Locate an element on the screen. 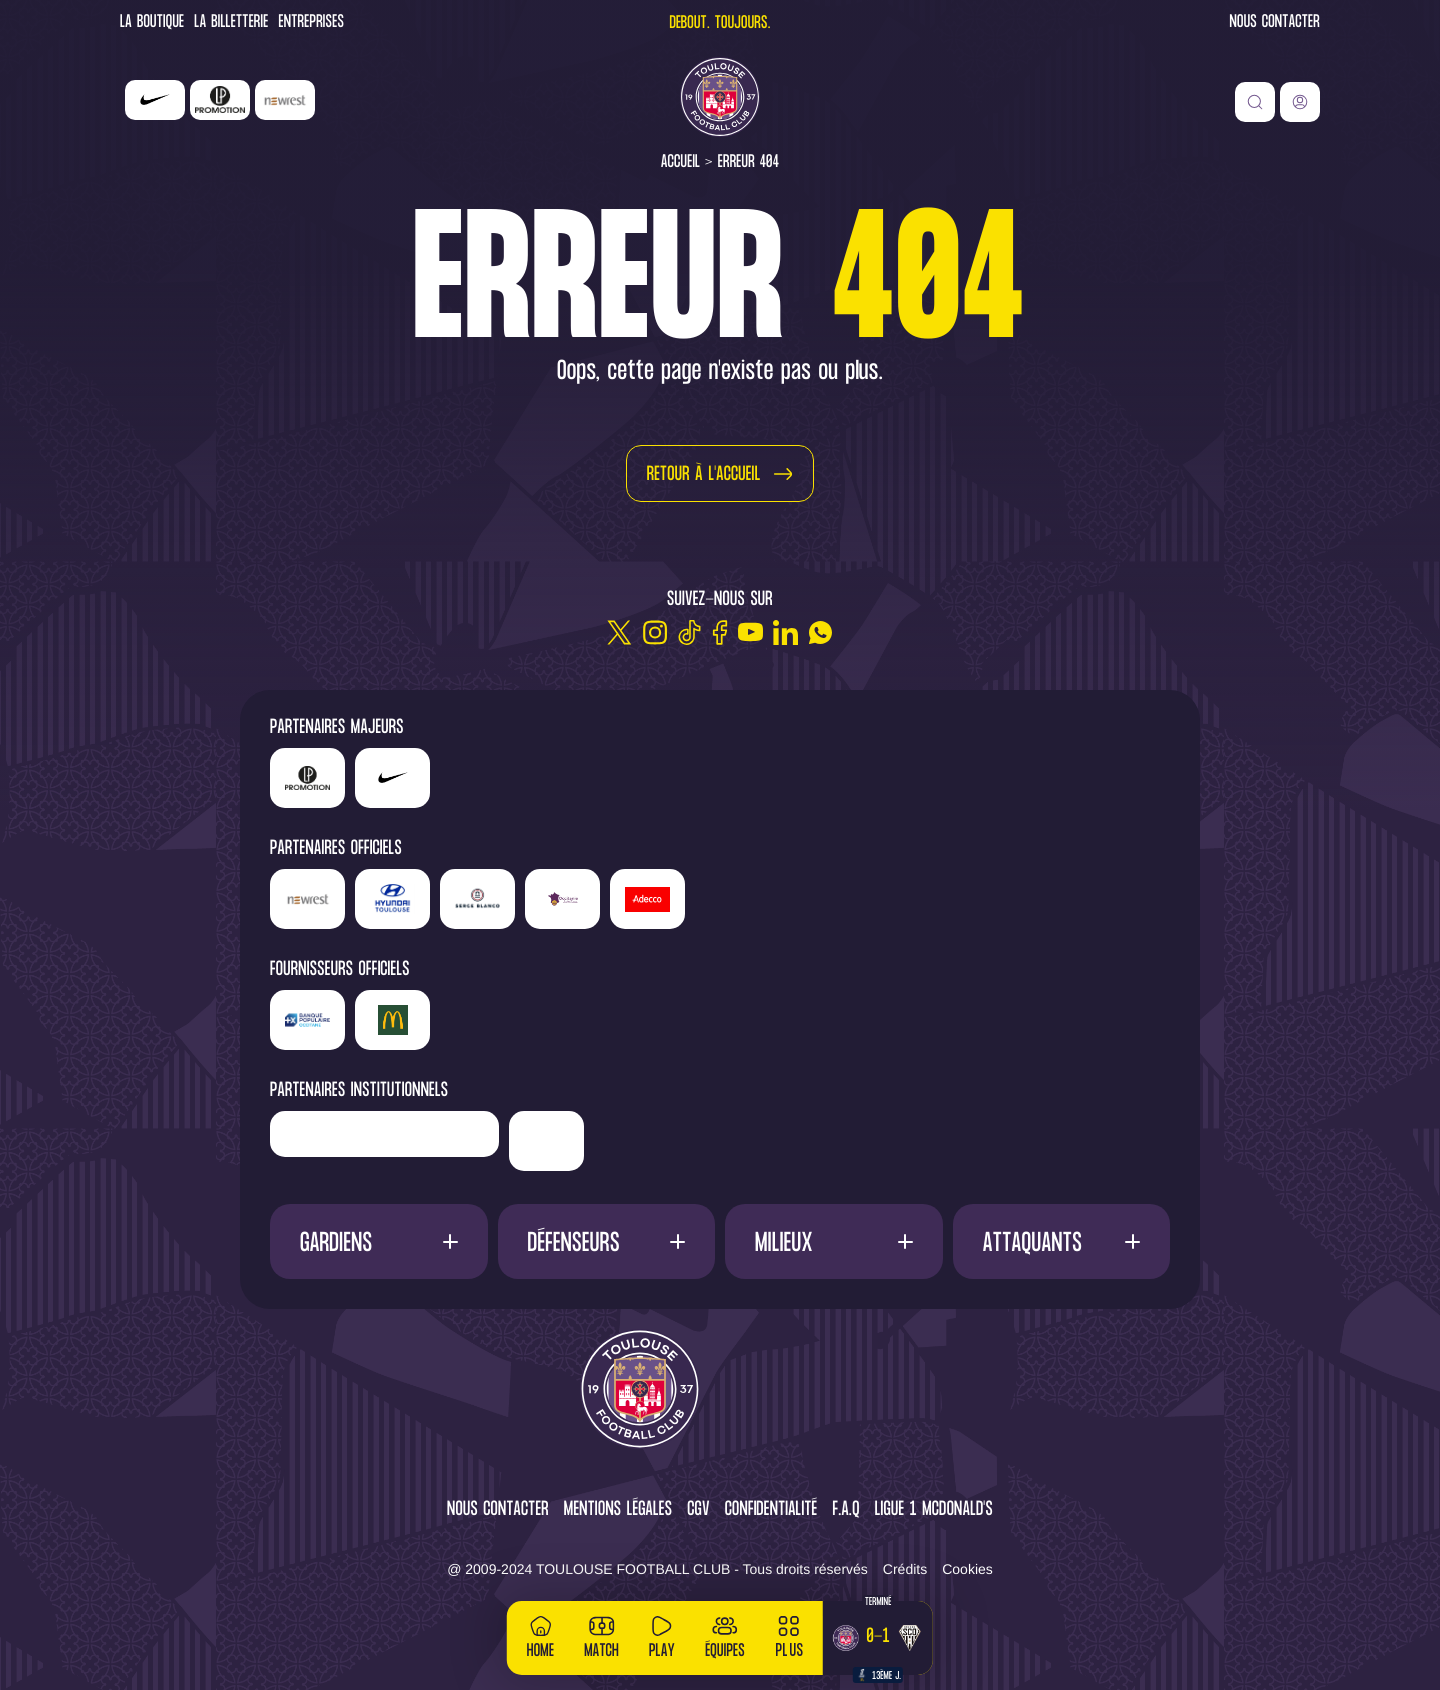  La Boutique is located at coordinates (152, 23).